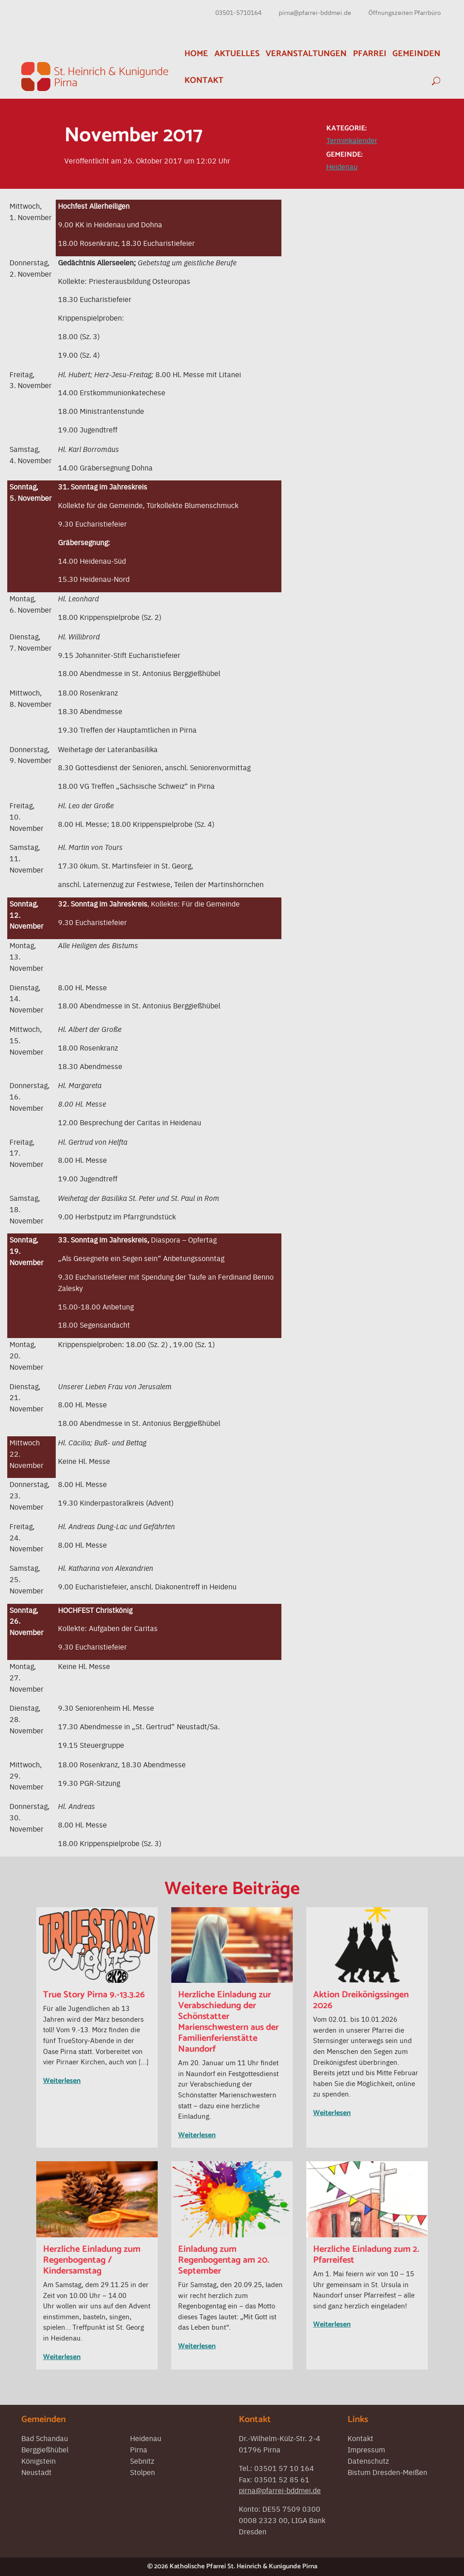 This screenshot has height=2576, width=464. I want to click on Impressum, so click(366, 2449).